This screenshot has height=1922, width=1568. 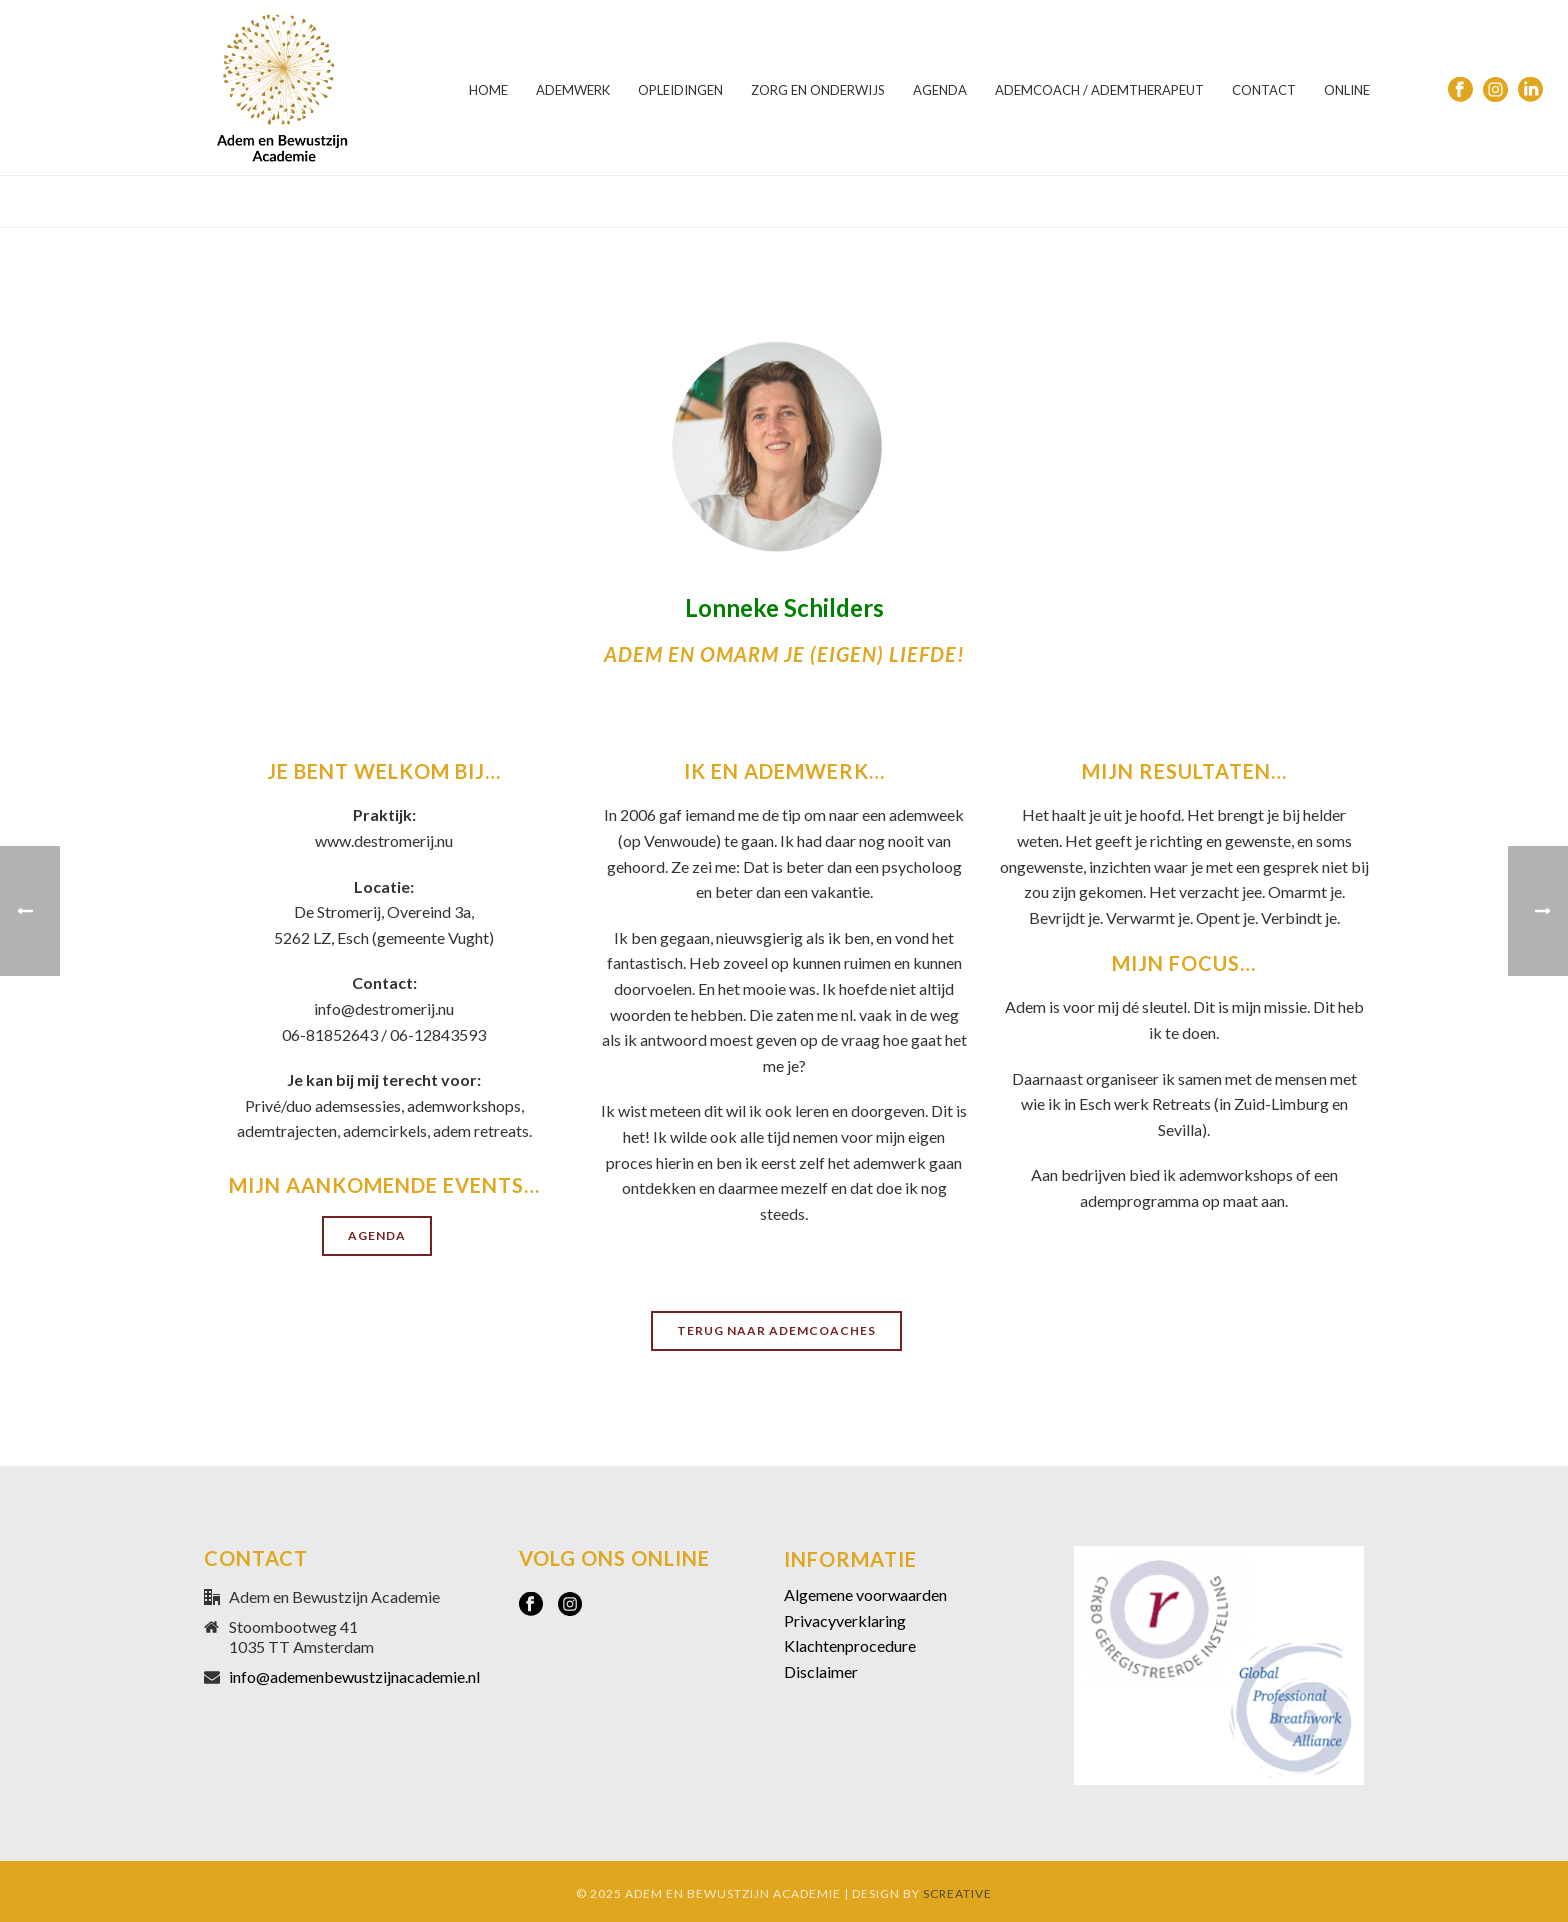 What do you see at coordinates (957, 1893) in the screenshot?
I see `SCREATIVE` at bounding box center [957, 1893].